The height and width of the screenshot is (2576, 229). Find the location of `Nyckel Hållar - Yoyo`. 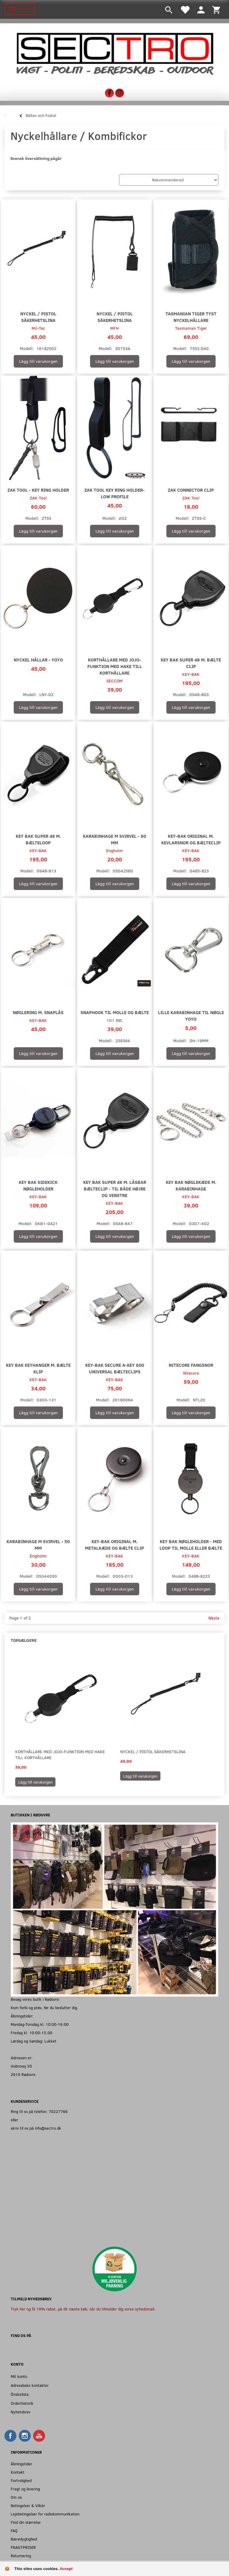

Nyckel Hållar - Yoyo is located at coordinates (38, 659).